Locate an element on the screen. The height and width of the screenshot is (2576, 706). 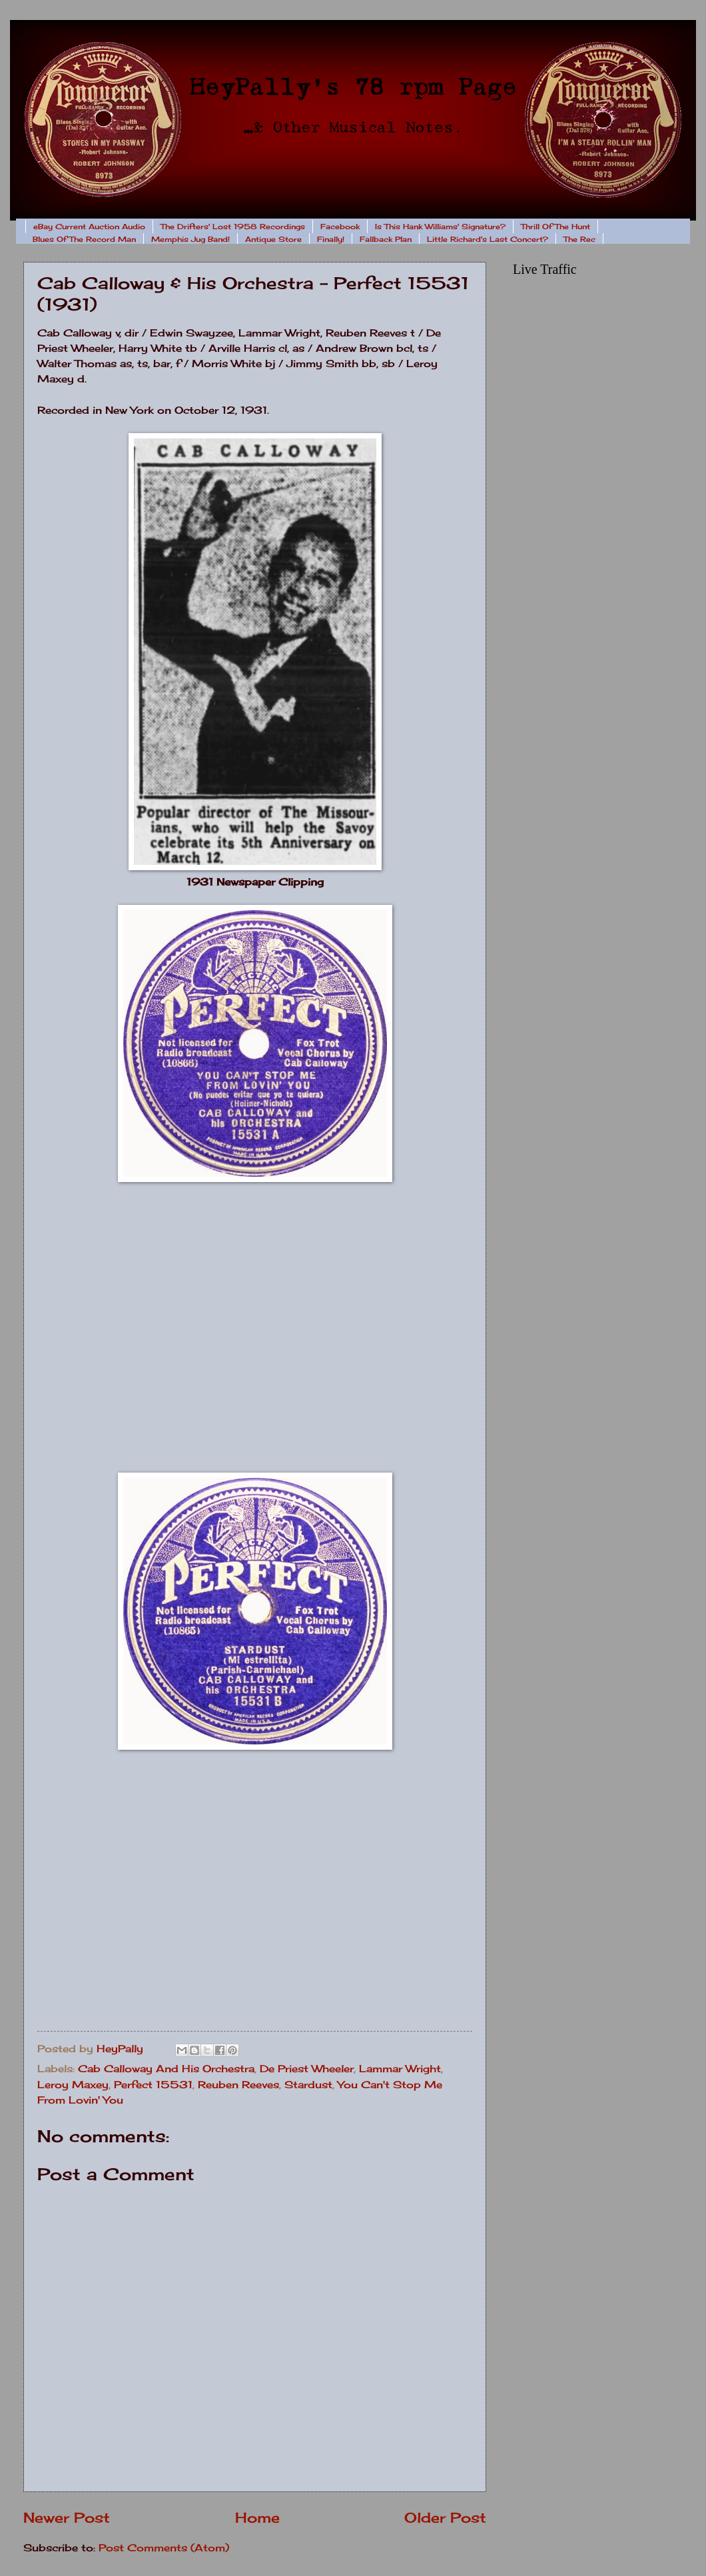
Leroy Maxey is located at coordinates (73, 2085).